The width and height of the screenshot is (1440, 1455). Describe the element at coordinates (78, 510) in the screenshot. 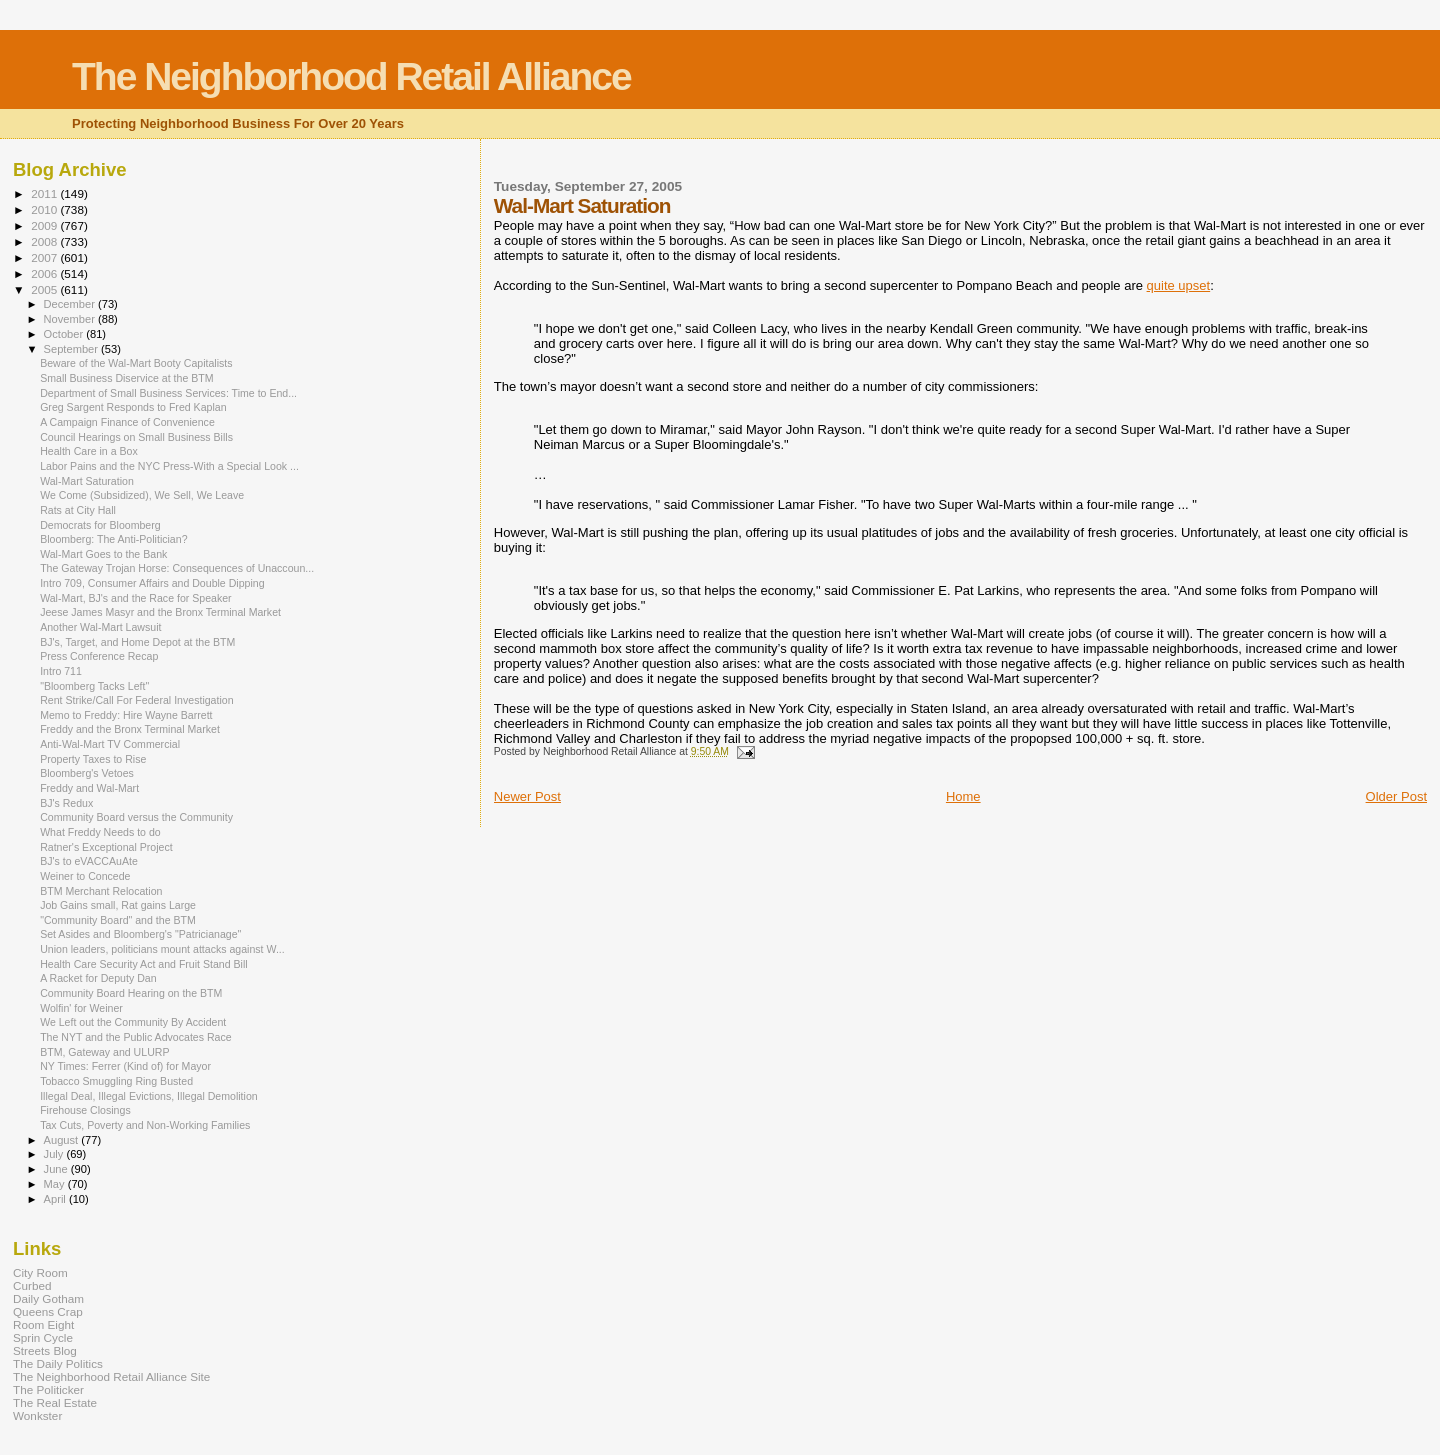

I see `Rats at City Hall` at that location.